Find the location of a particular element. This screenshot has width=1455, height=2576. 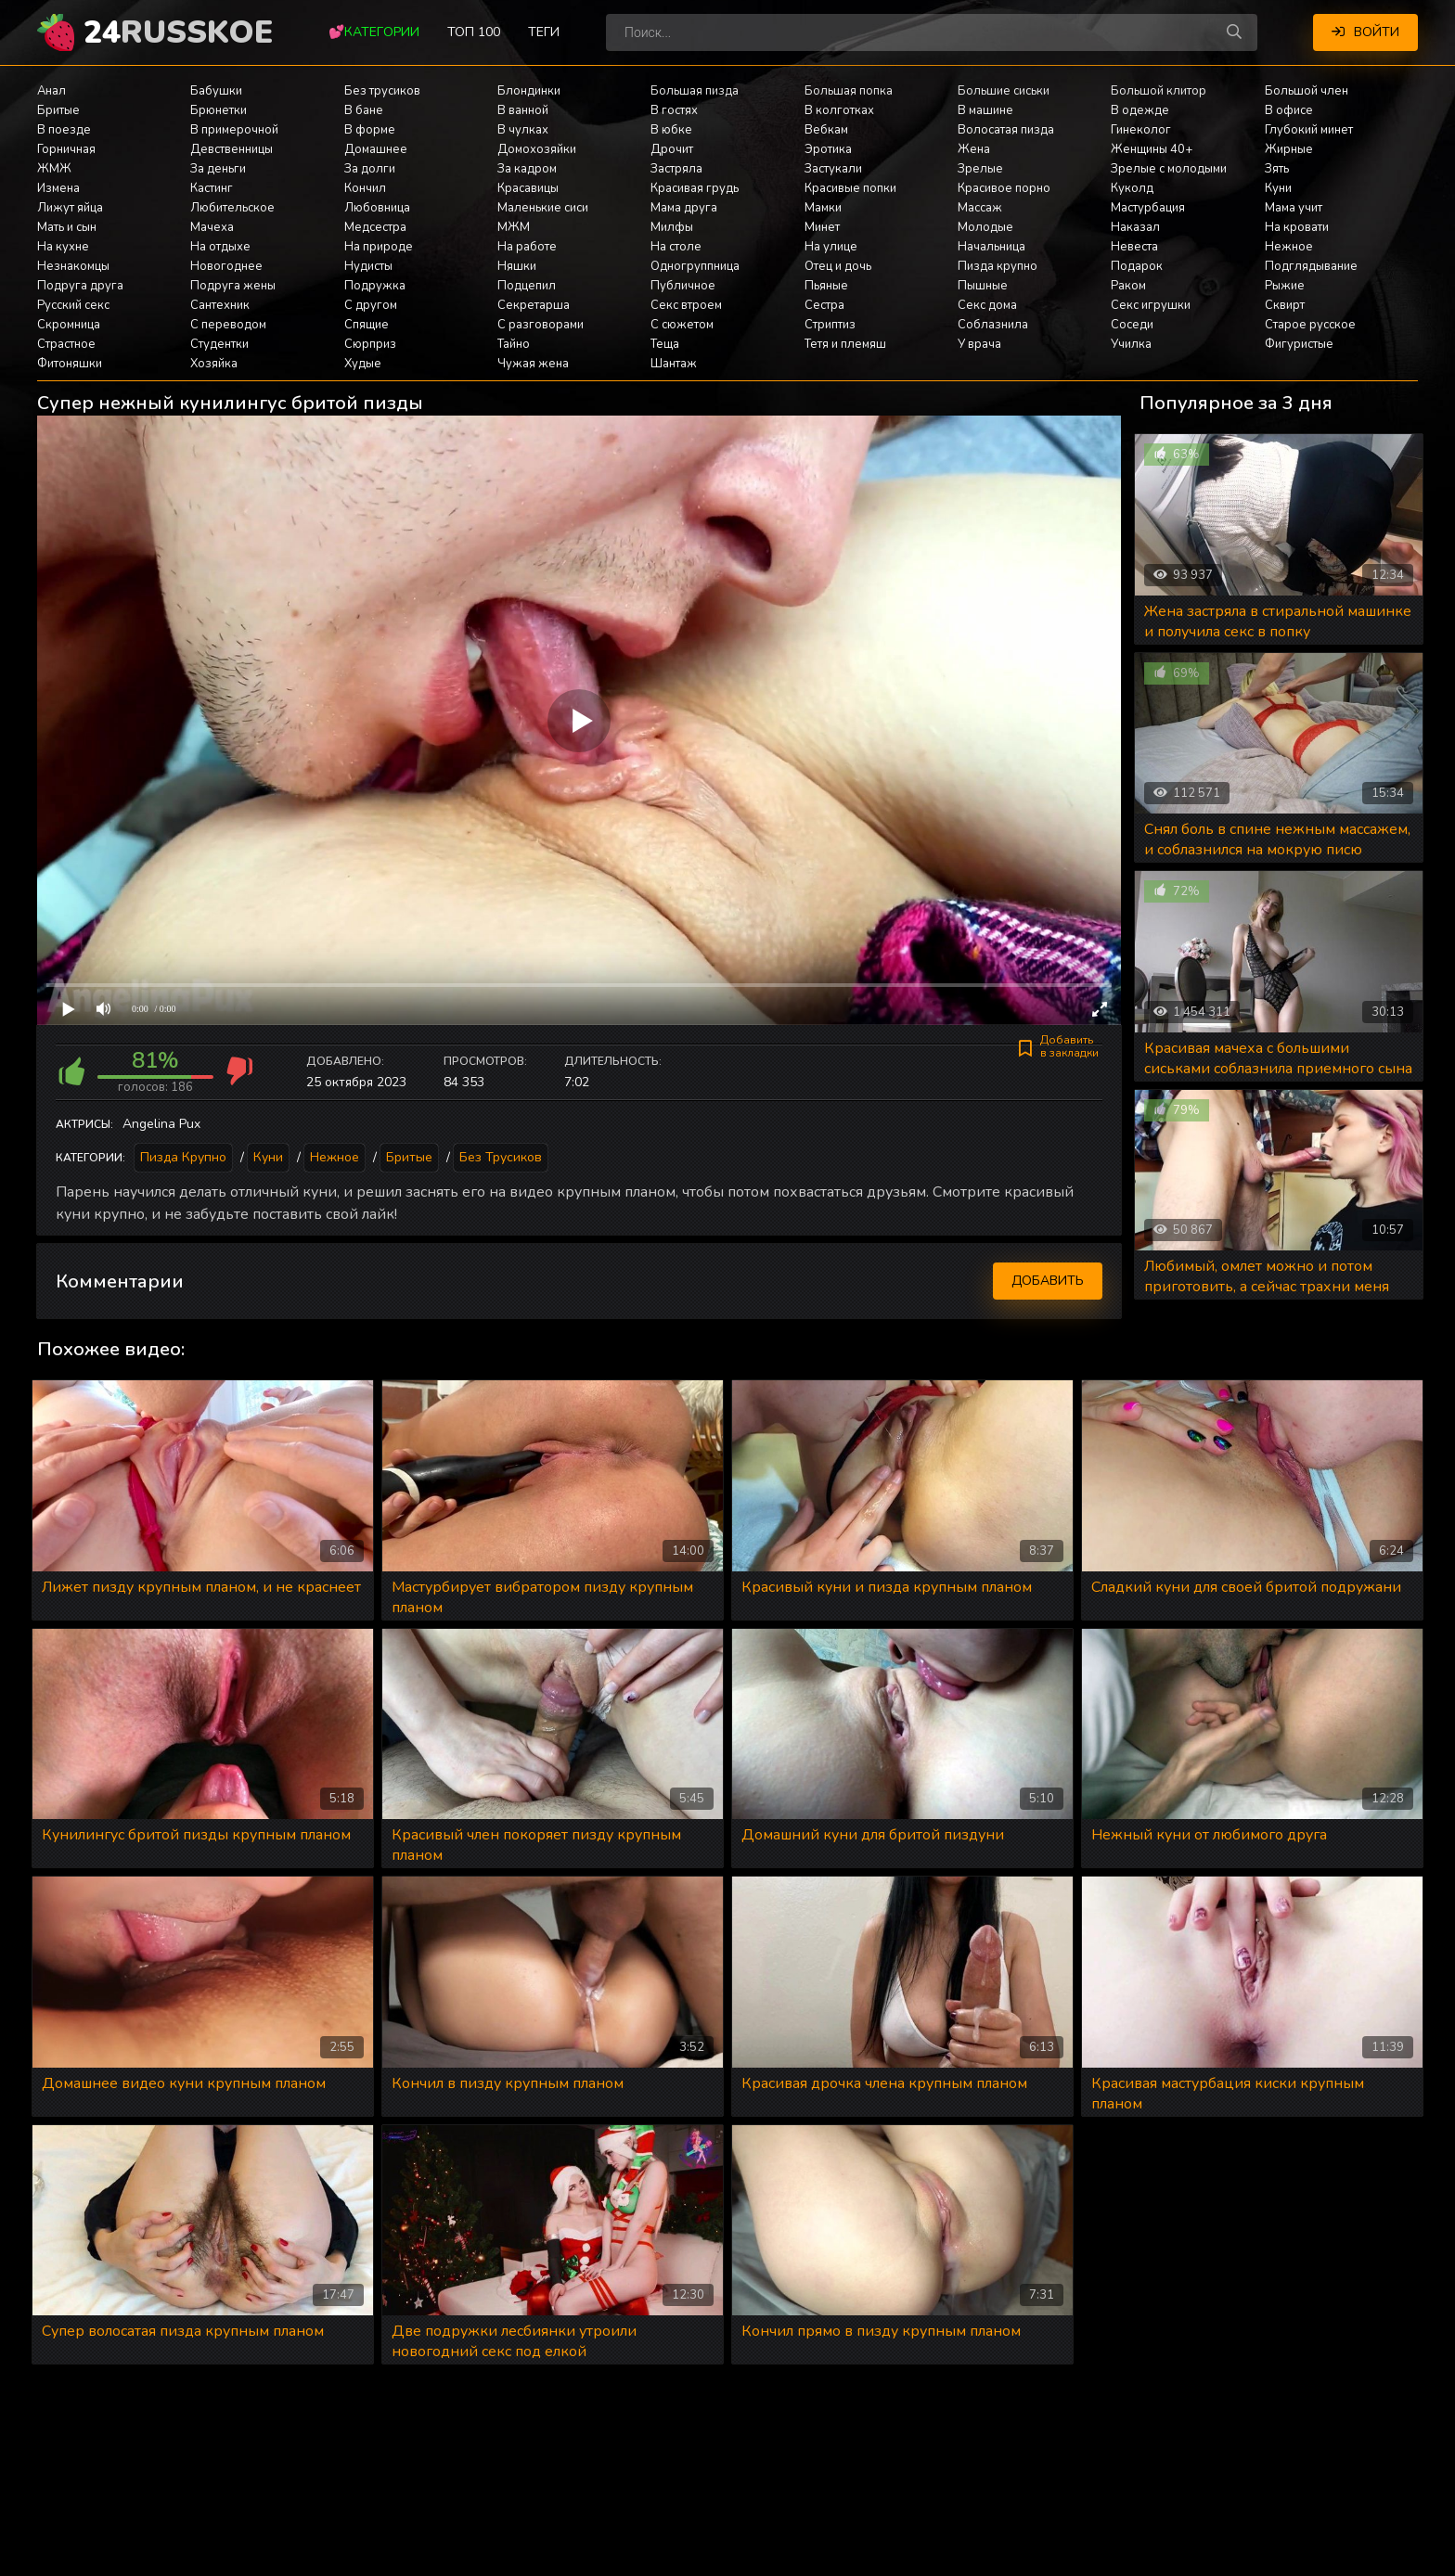

Страстное is located at coordinates (66, 344).